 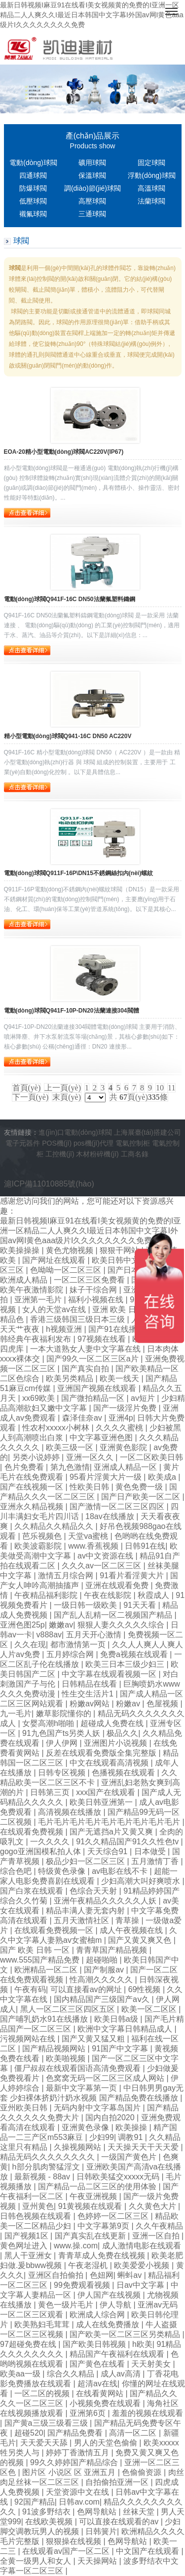 I want to click on 亚洲区自拍偷拍, so click(x=56, y=2275).